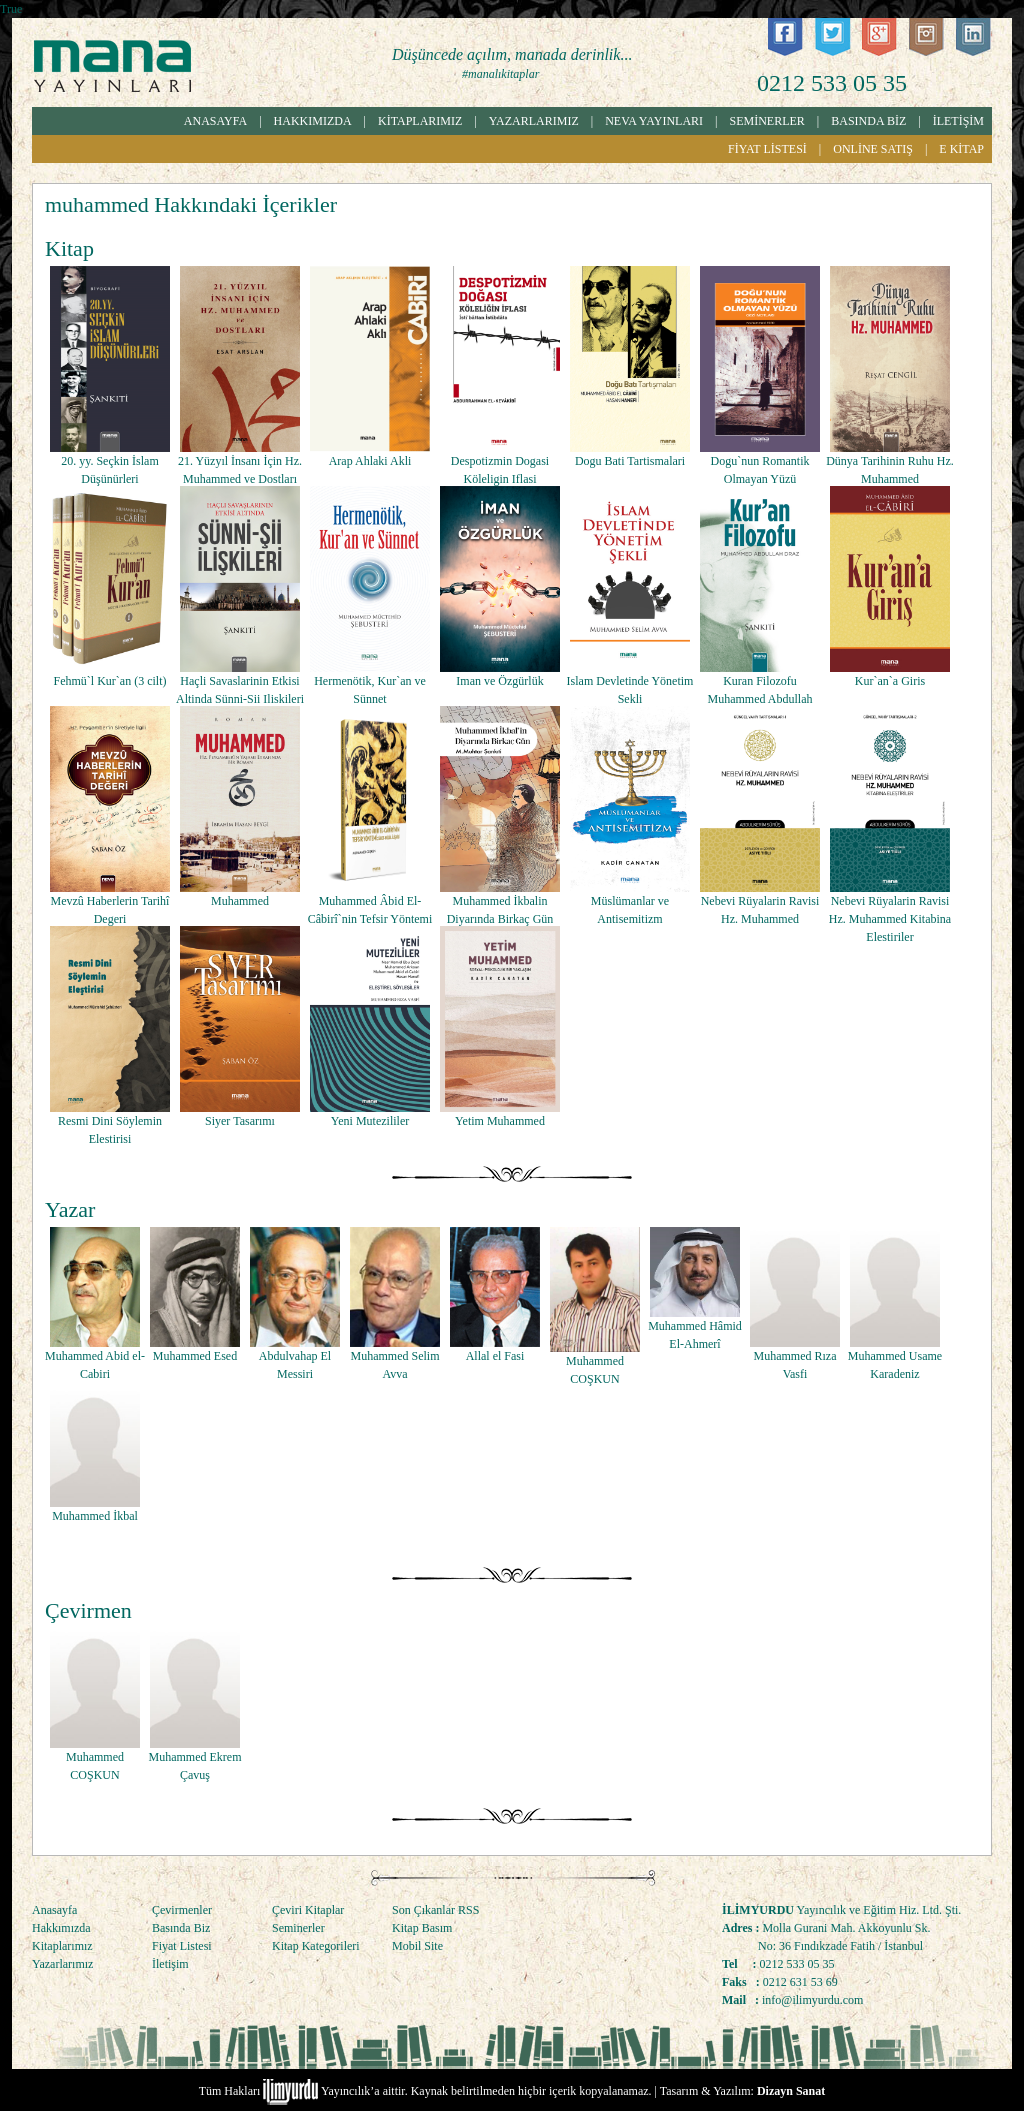  Describe the element at coordinates (890, 919) in the screenshot. I see `Nebevi Rüyalarin Ravisi Hz. Muhammed Kitabina Elestiriler` at that location.